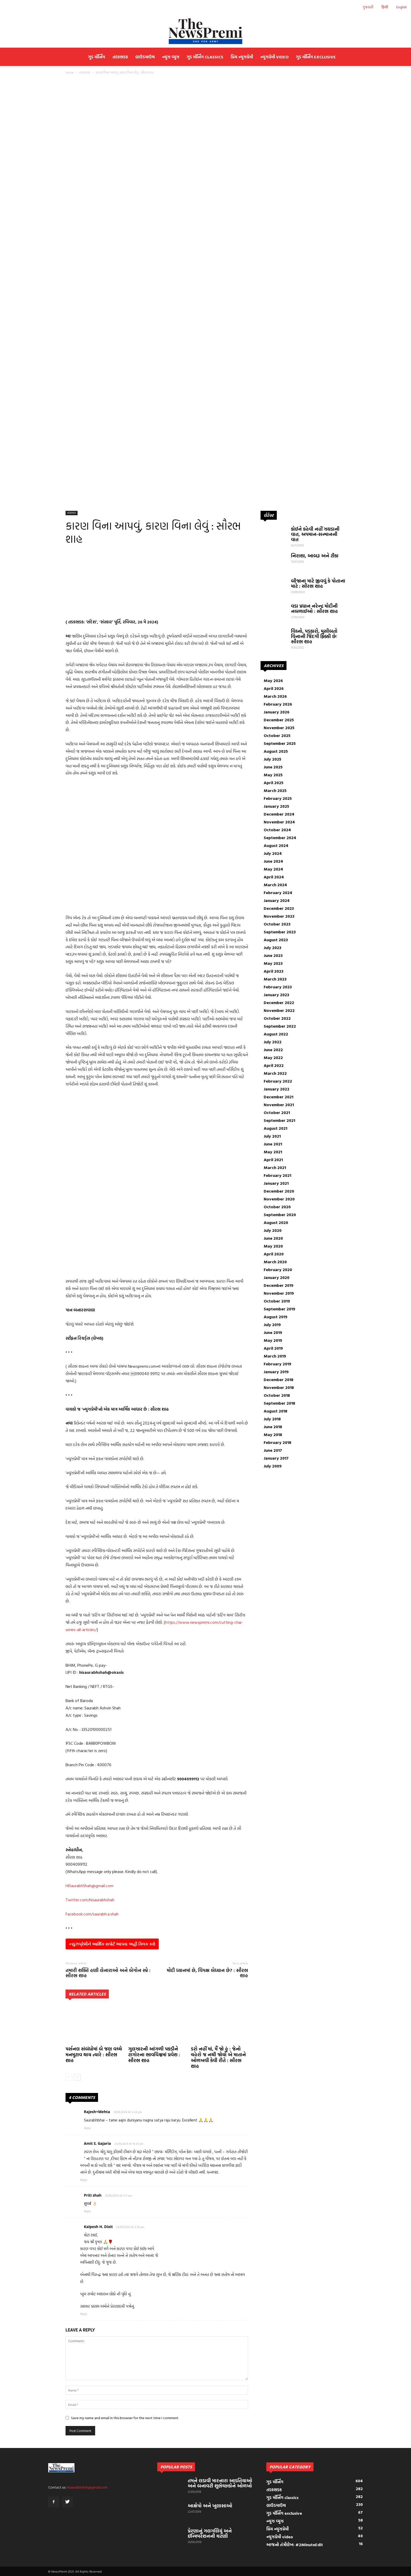 The image size is (411, 2576). Describe the element at coordinates (280, 743) in the screenshot. I see `September 2025` at that location.